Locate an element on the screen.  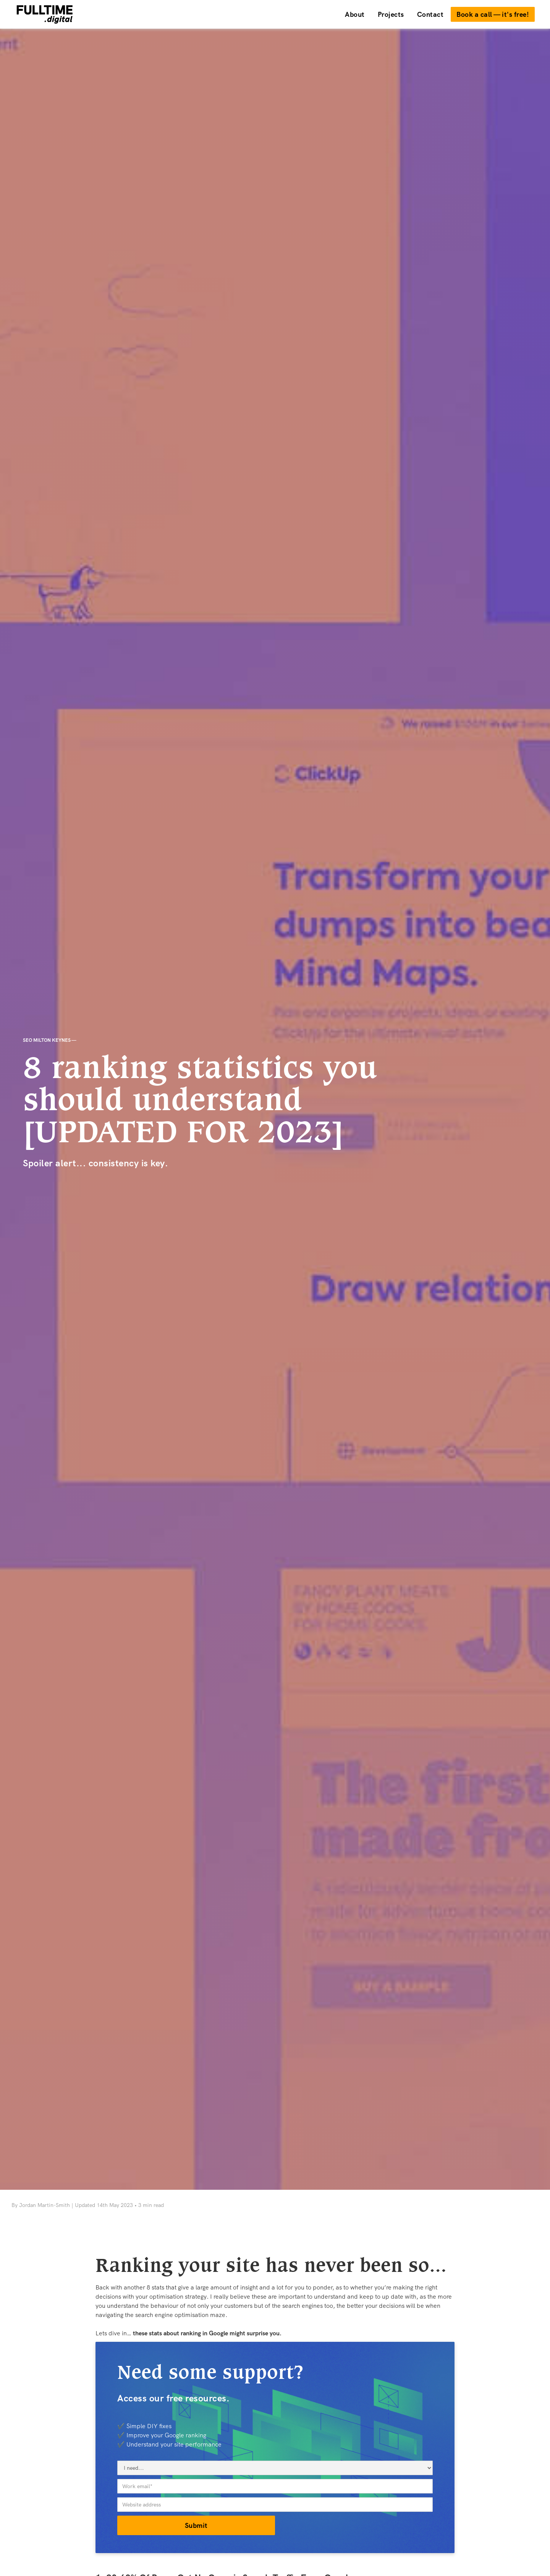
About is located at coordinates (355, 14).